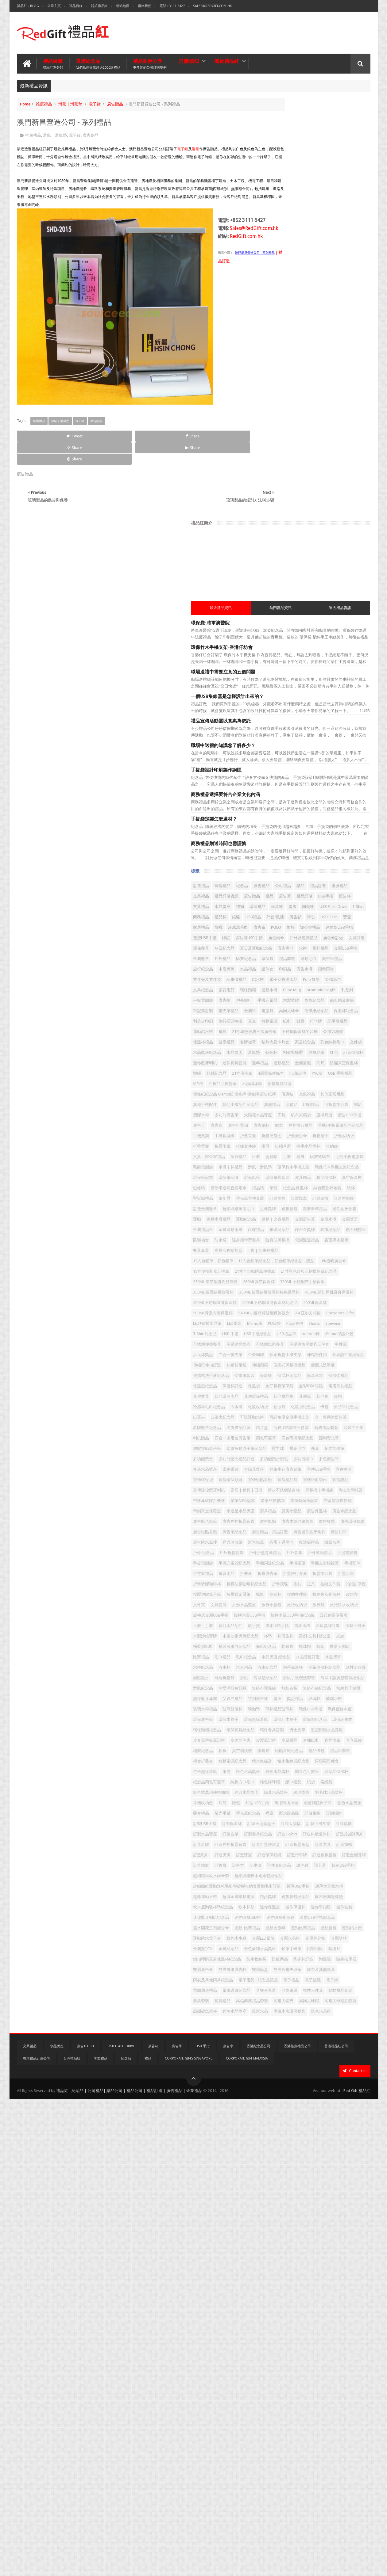 The width and height of the screenshot is (387, 2576). I want to click on 250ML 星空聖誕樹雙層玻, so click(288, 1167).